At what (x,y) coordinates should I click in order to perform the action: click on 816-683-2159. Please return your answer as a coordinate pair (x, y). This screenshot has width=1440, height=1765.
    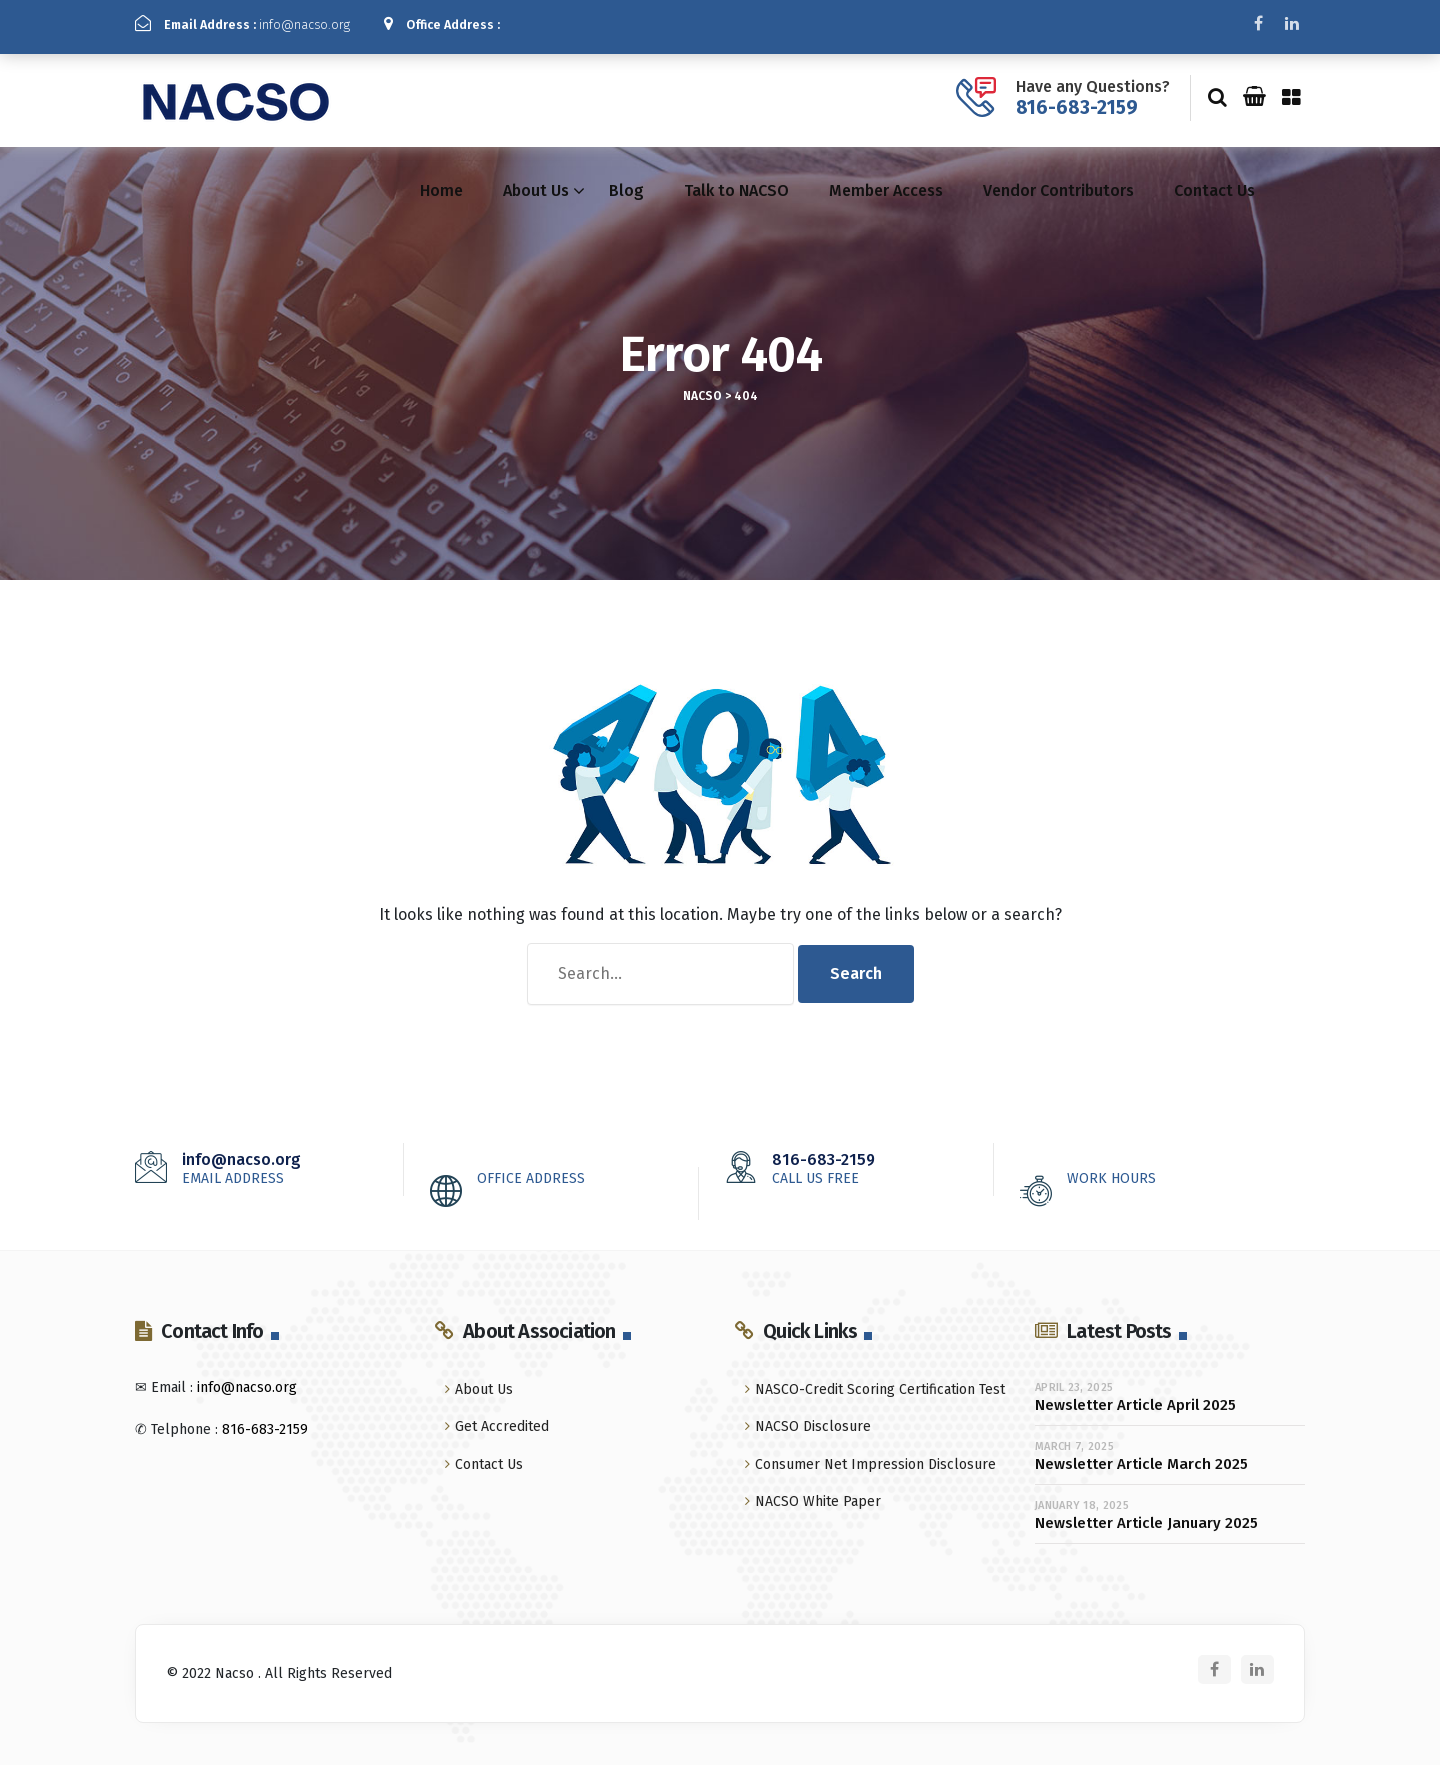
    Looking at the image, I should click on (1077, 99).